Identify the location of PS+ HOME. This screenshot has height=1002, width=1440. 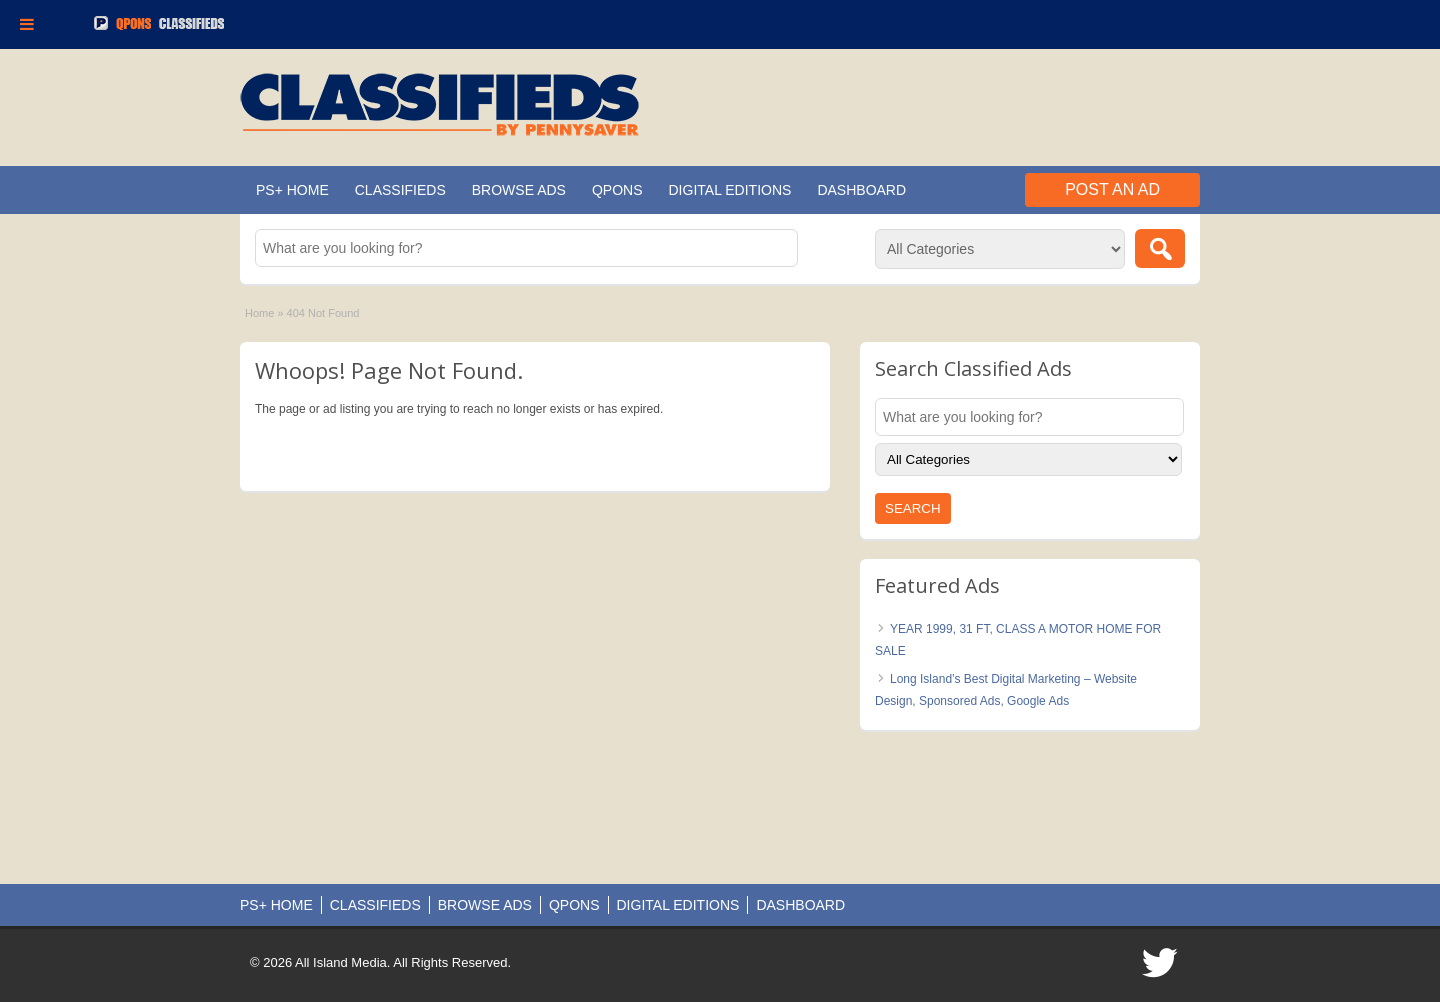
(292, 190).